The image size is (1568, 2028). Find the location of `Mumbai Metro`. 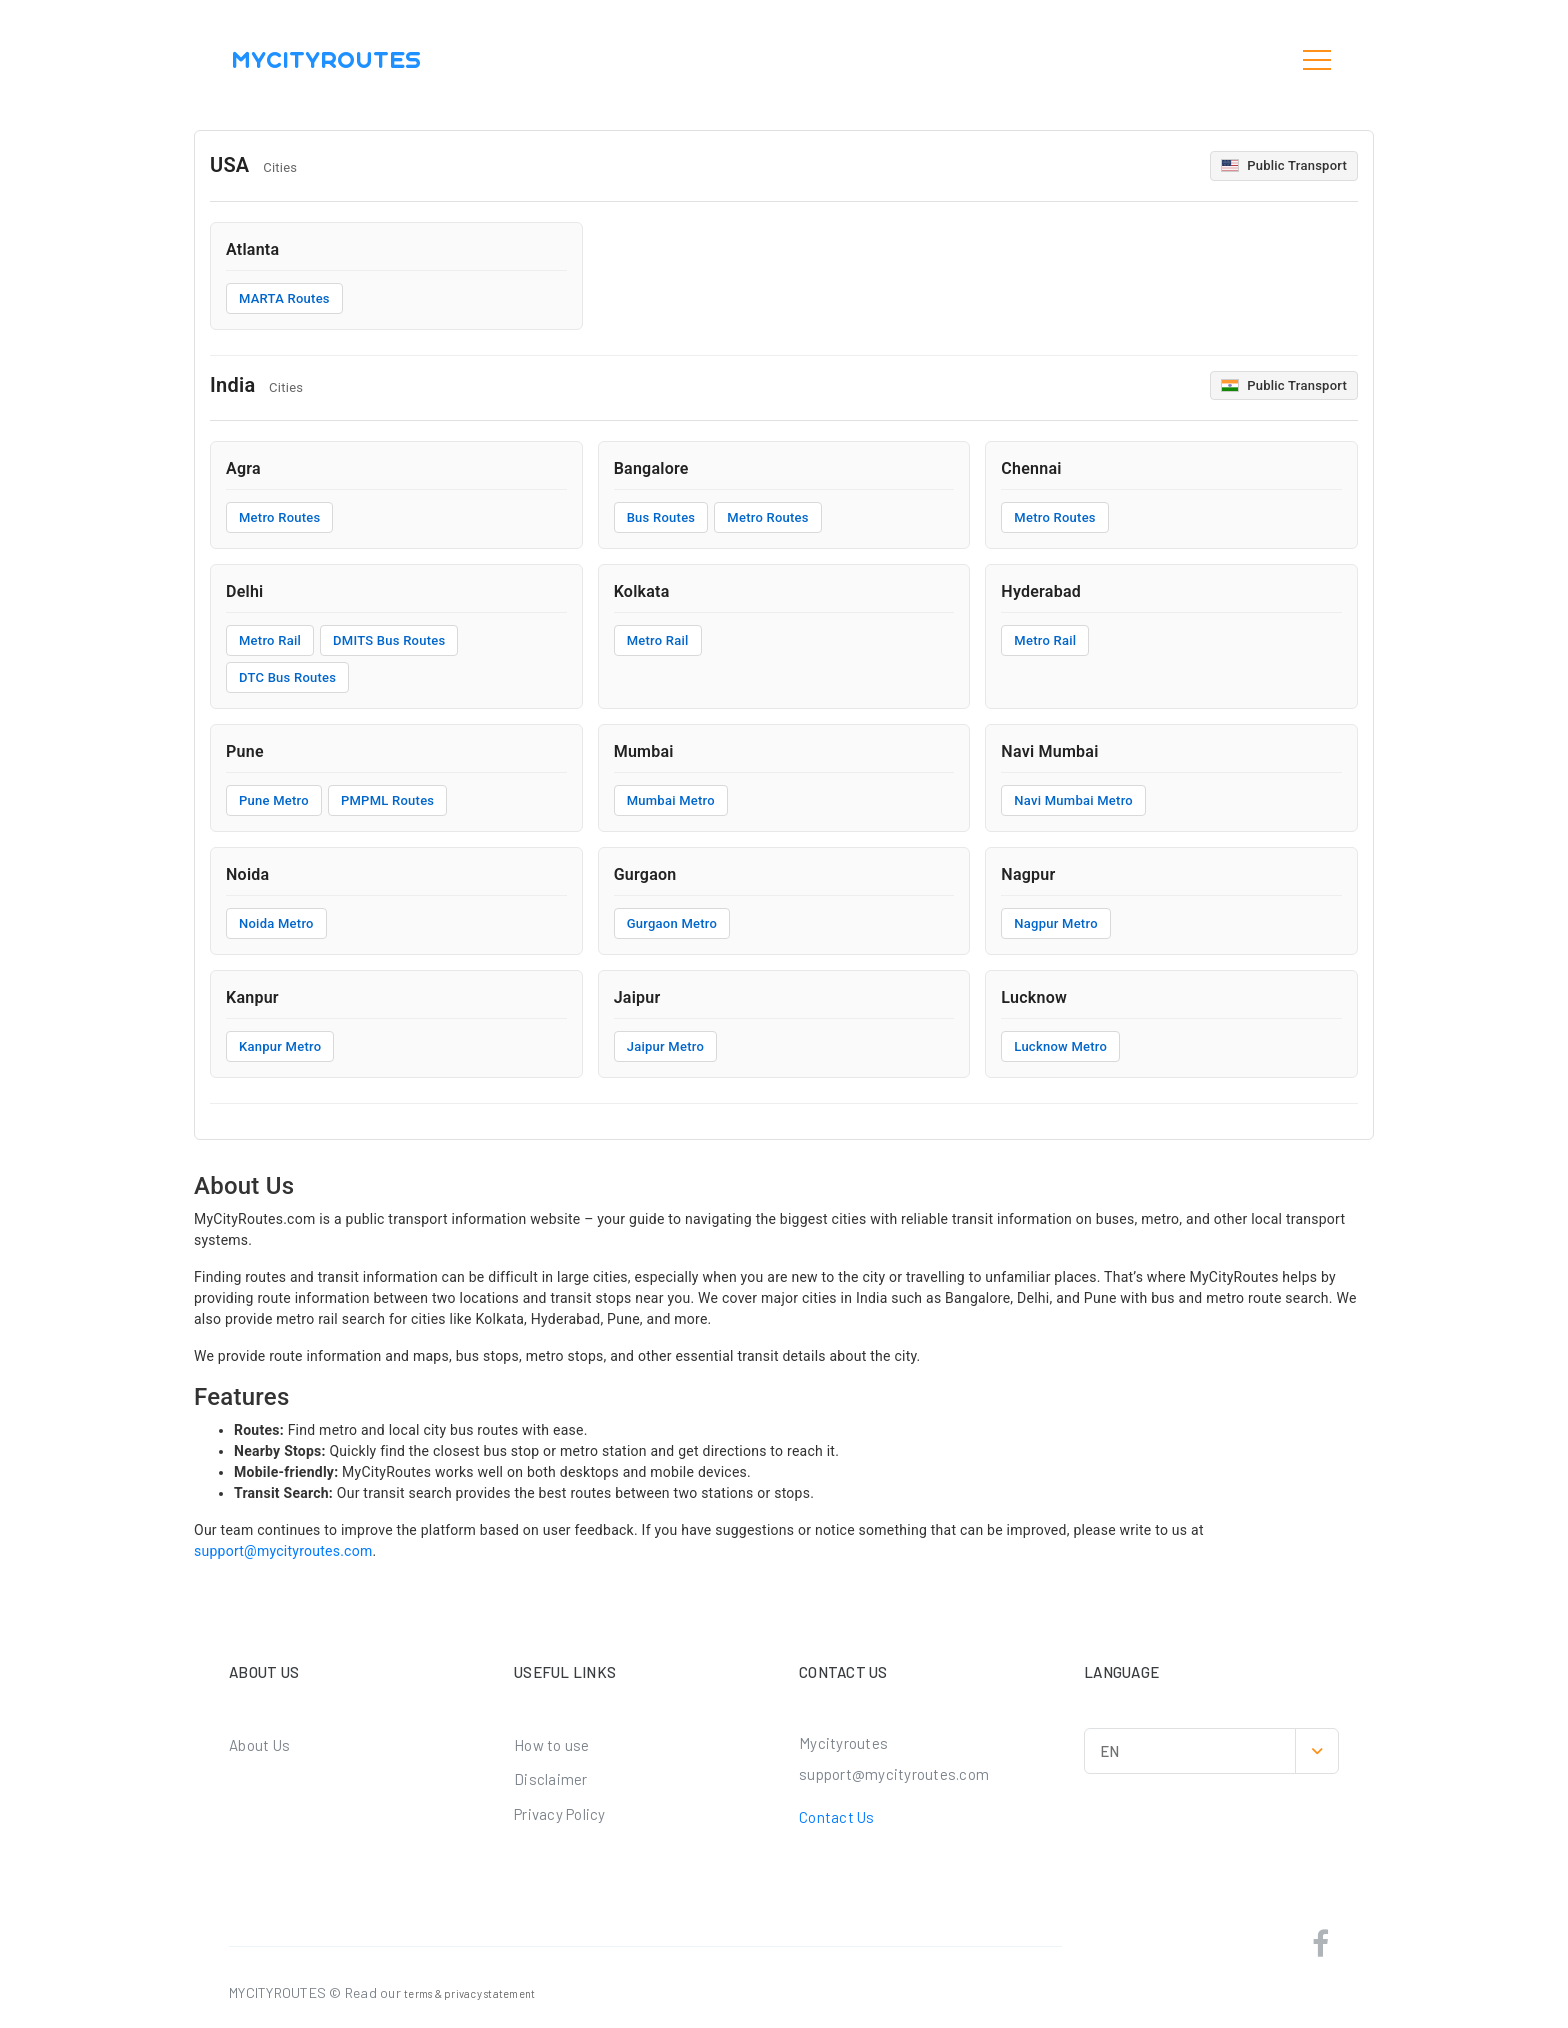

Mumbai Metro is located at coordinates (671, 800).